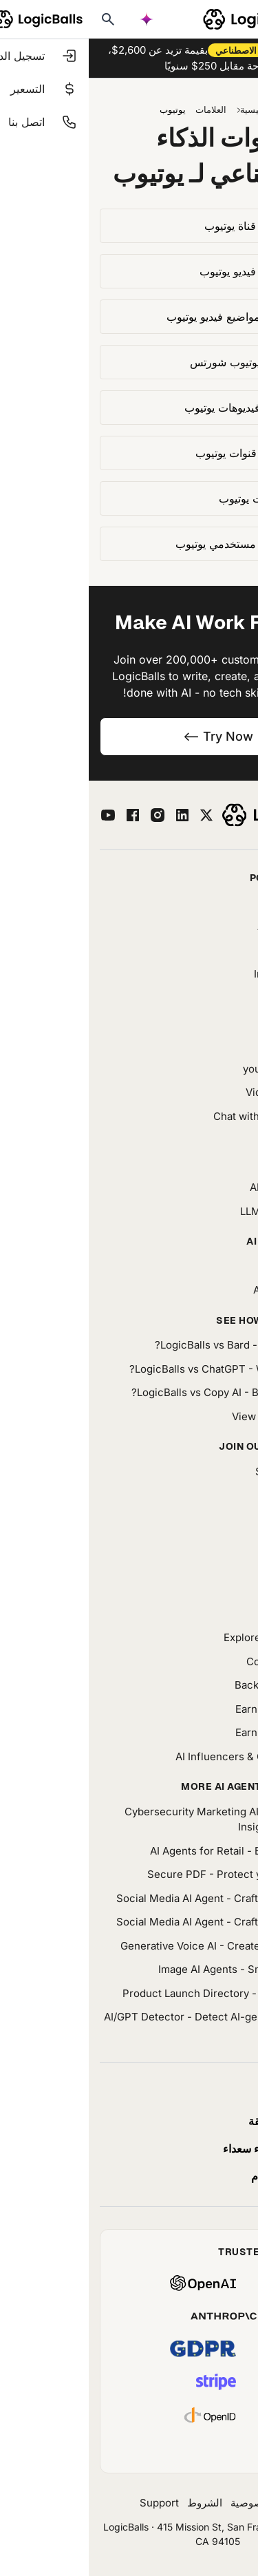 The width and height of the screenshot is (258, 2576). What do you see at coordinates (211, 1163) in the screenshot?
I see `Prompt Library` at bounding box center [211, 1163].